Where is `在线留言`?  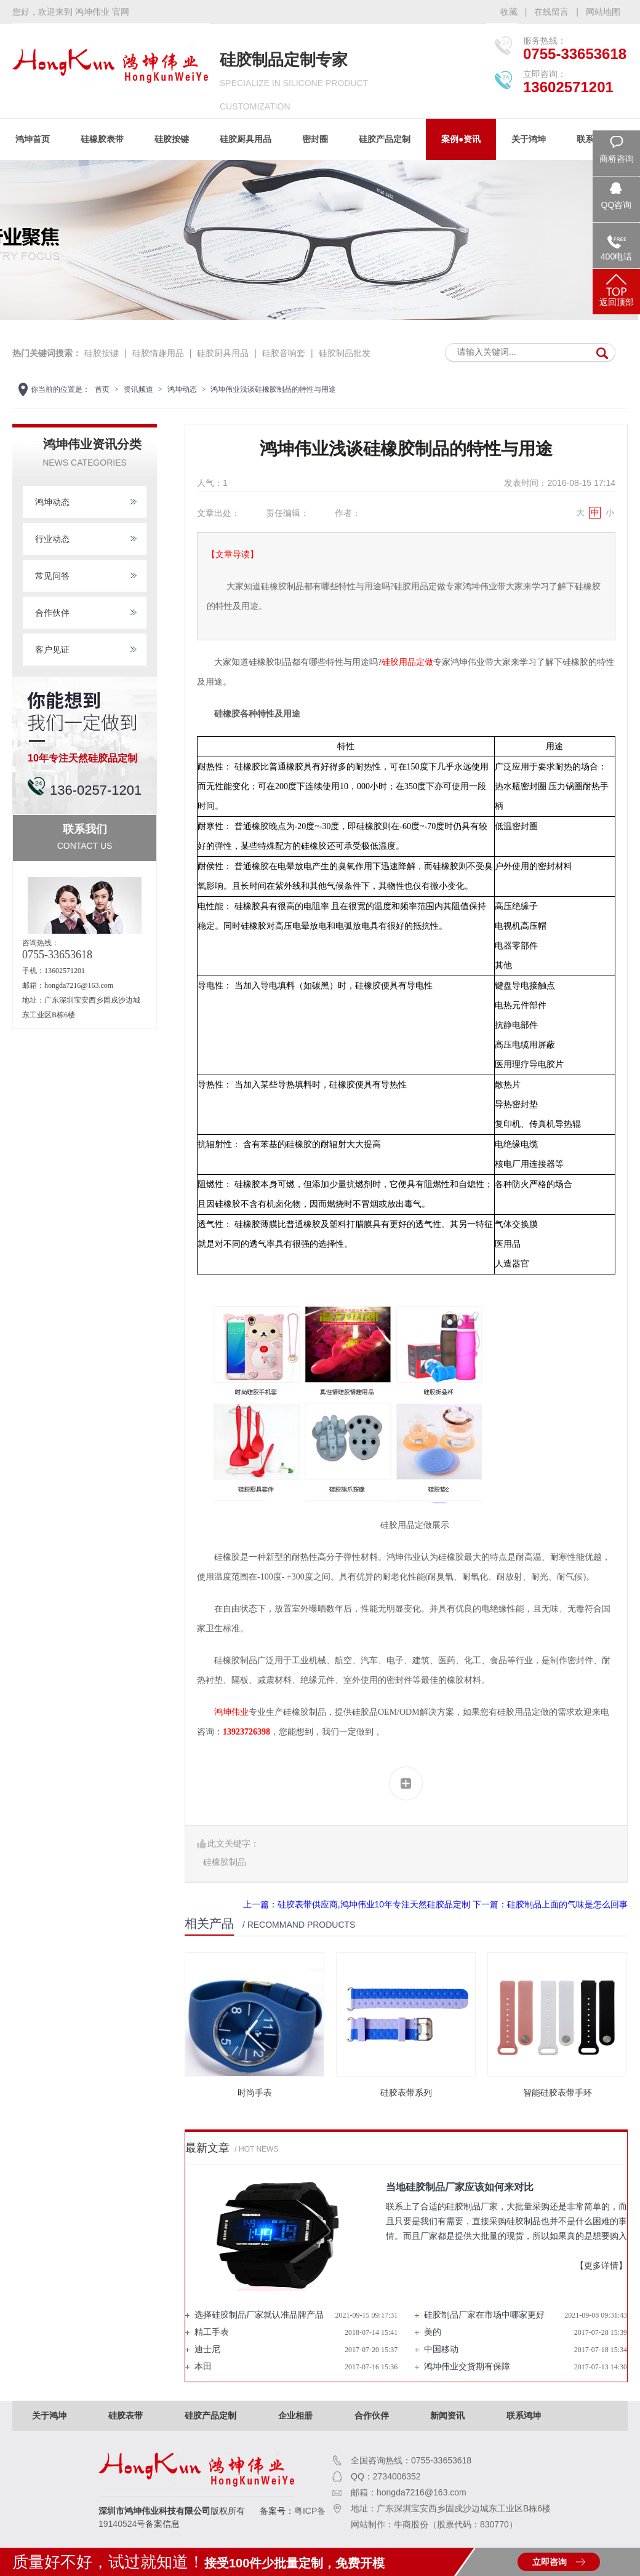
在线留言 is located at coordinates (551, 12).